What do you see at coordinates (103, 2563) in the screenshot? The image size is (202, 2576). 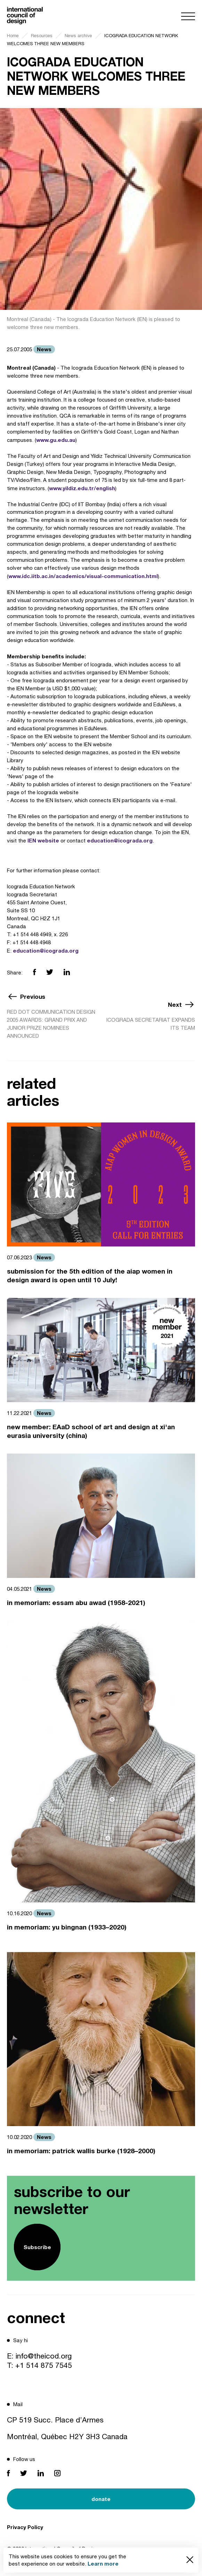 I see `Learn more` at bounding box center [103, 2563].